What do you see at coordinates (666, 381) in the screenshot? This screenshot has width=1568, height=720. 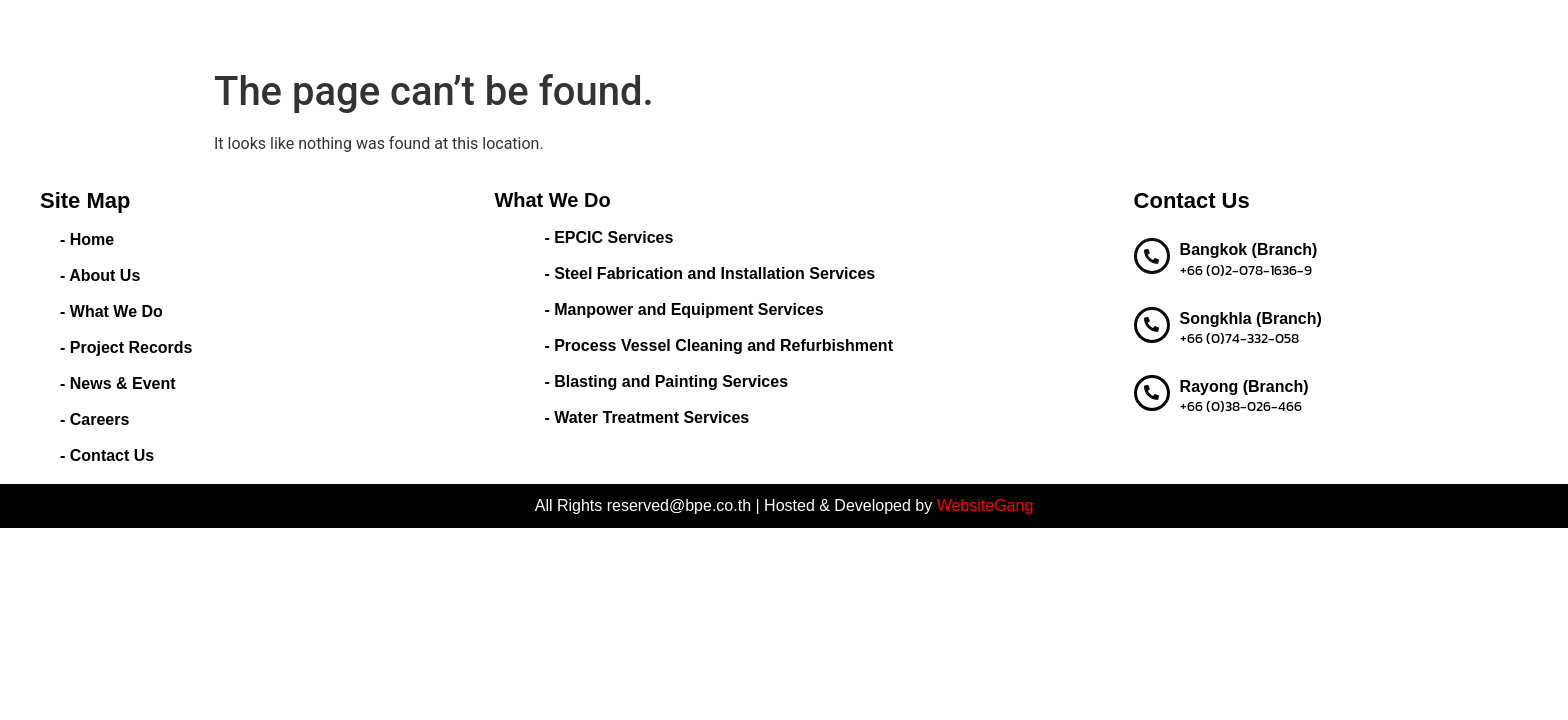 I see `- Blasting and Painting Services` at bounding box center [666, 381].